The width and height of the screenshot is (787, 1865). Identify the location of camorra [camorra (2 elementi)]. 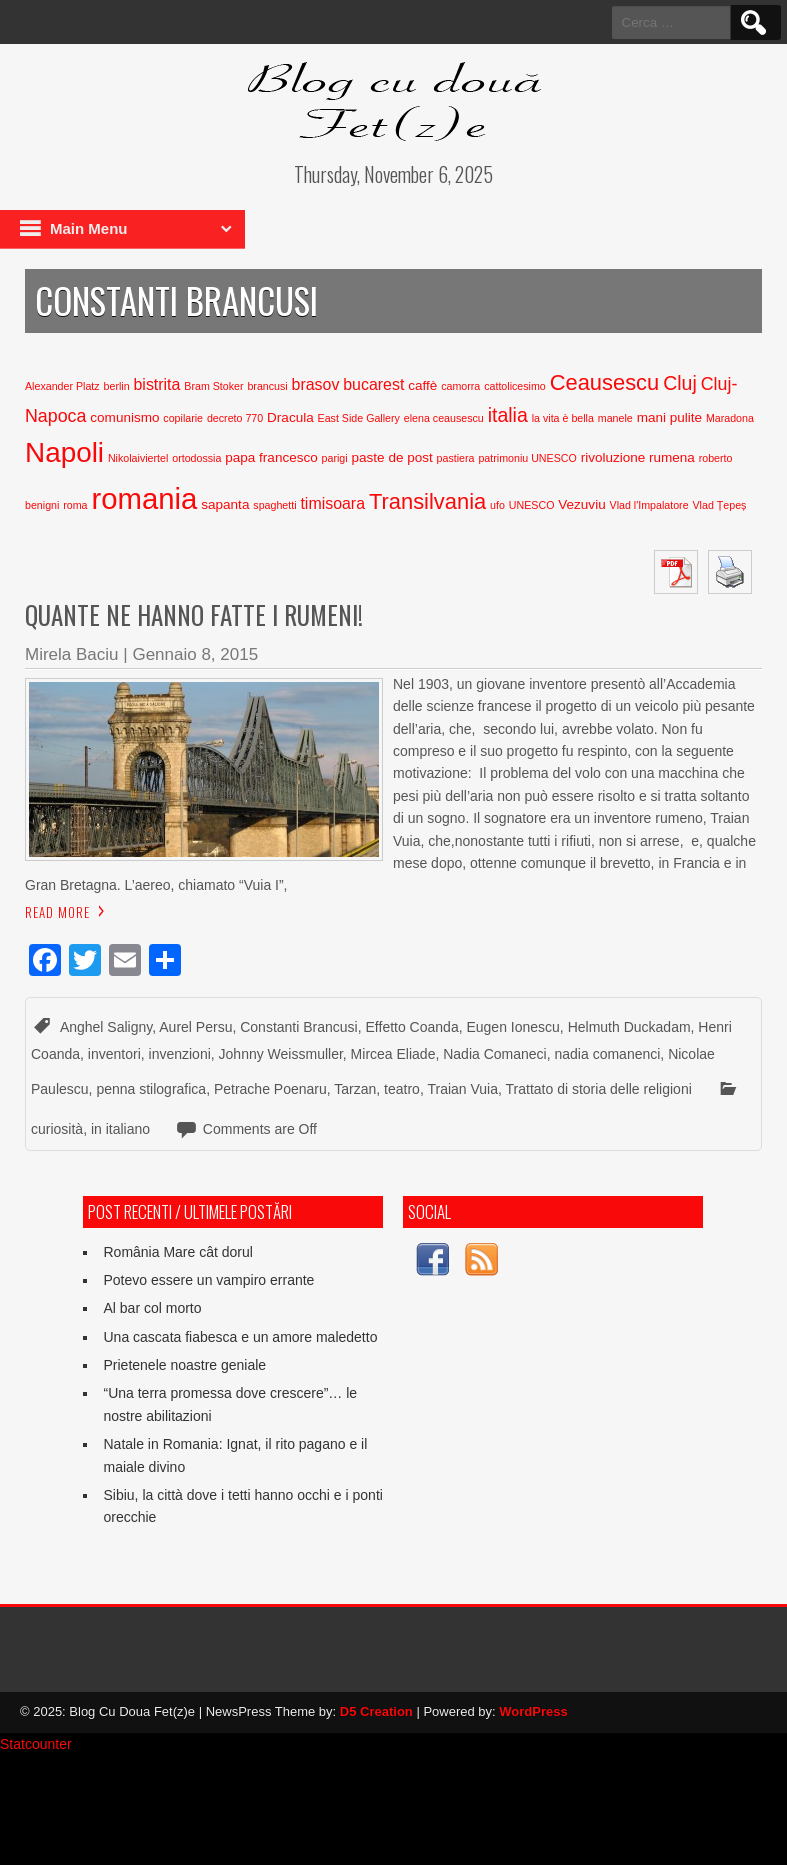
(460, 386).